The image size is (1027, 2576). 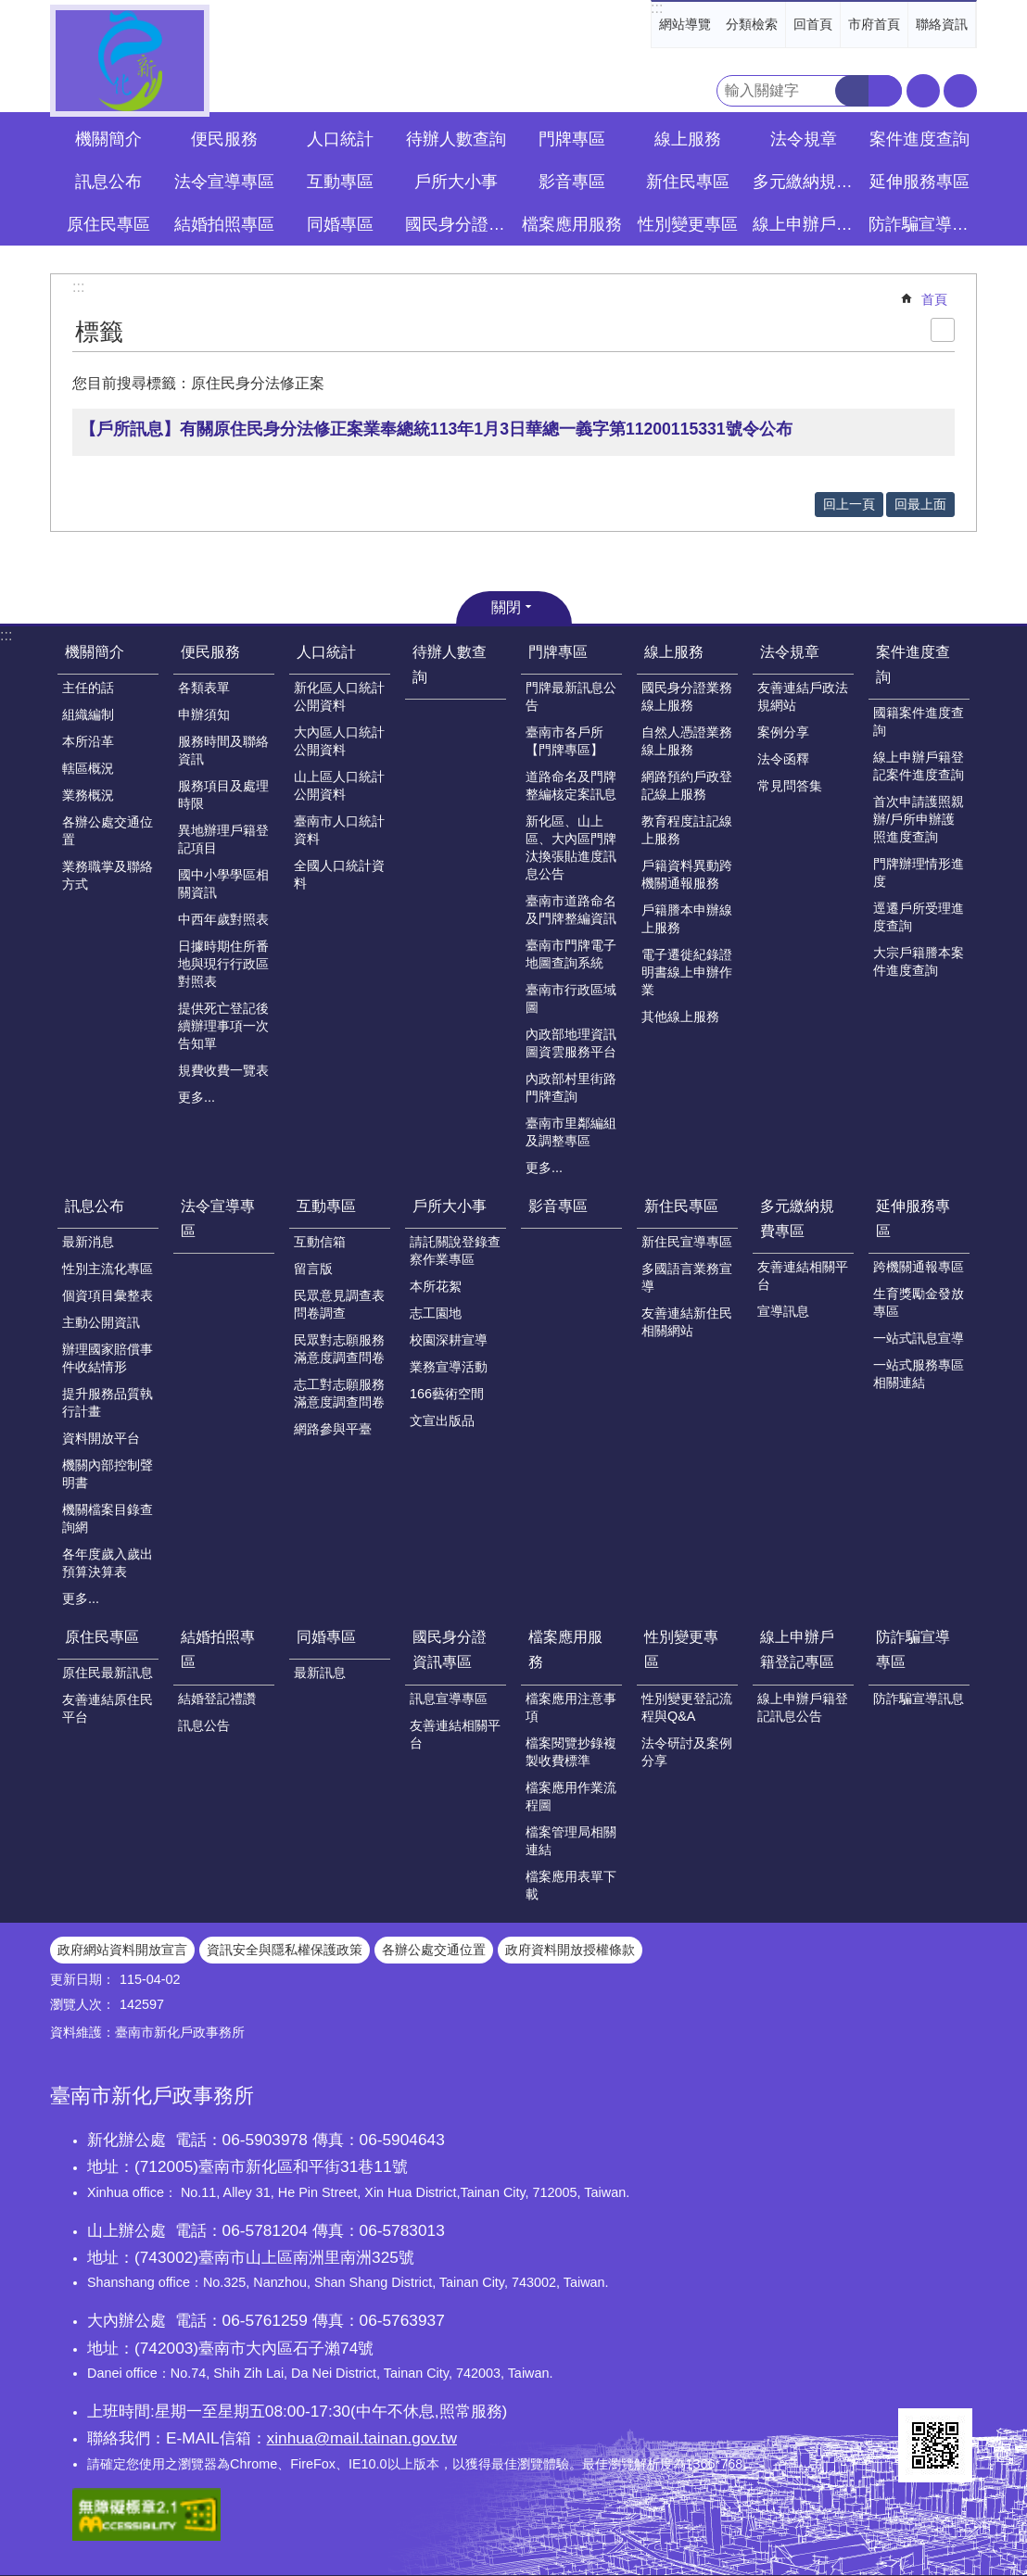 I want to click on 主動公開資訊, so click(x=101, y=1322).